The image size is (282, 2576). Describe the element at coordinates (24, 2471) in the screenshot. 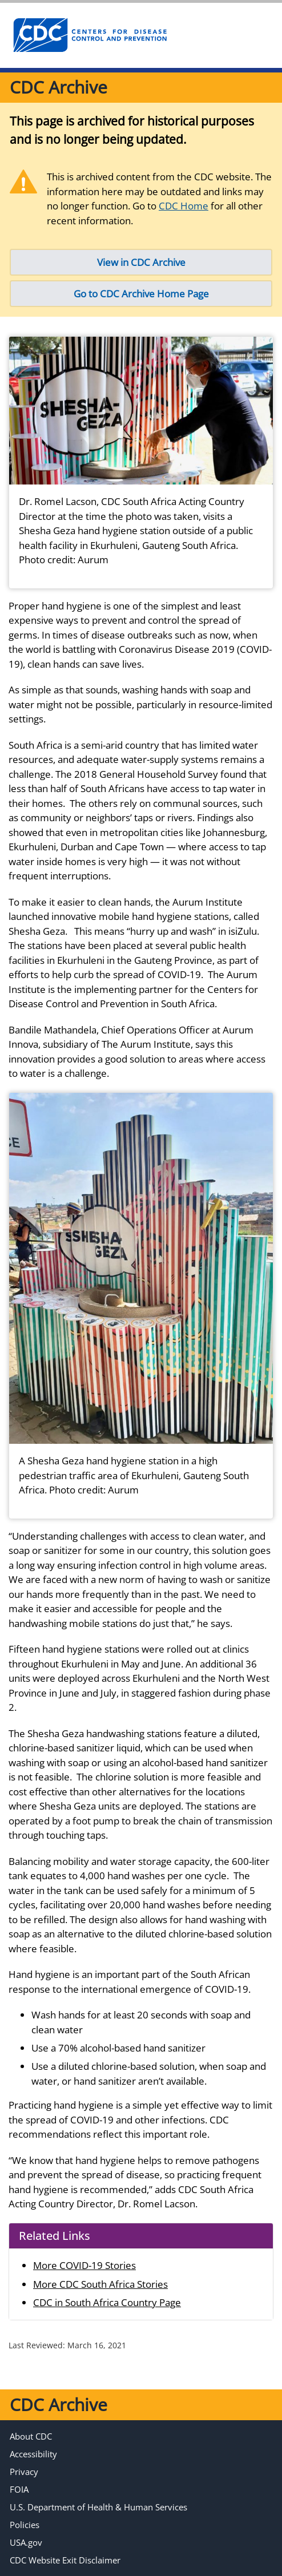

I see `Privacy` at that location.